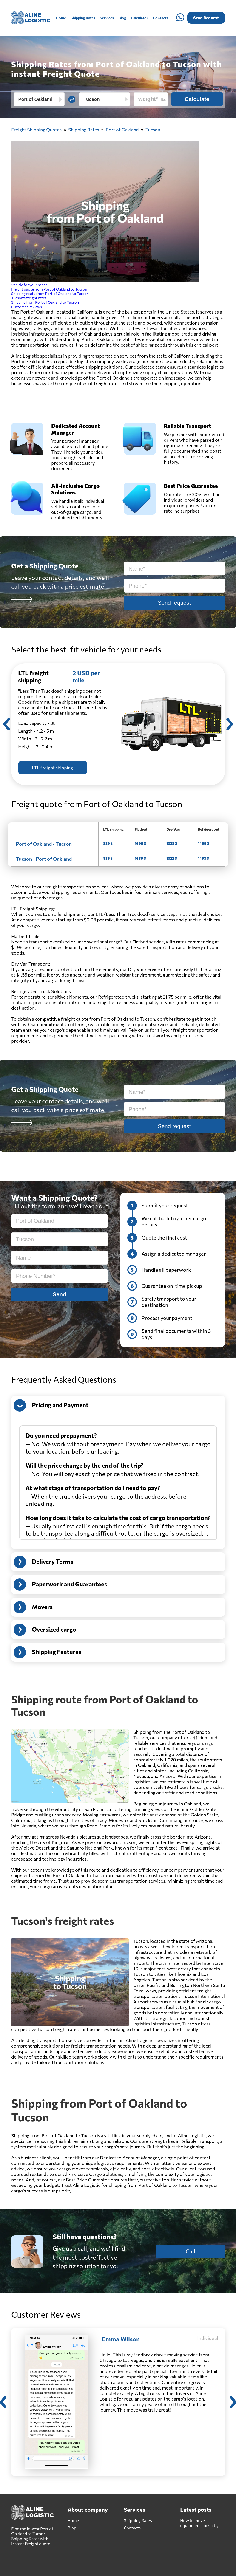 The width and height of the screenshot is (236, 2576). I want to click on [Alinelogistic.com], so click(30, 17).